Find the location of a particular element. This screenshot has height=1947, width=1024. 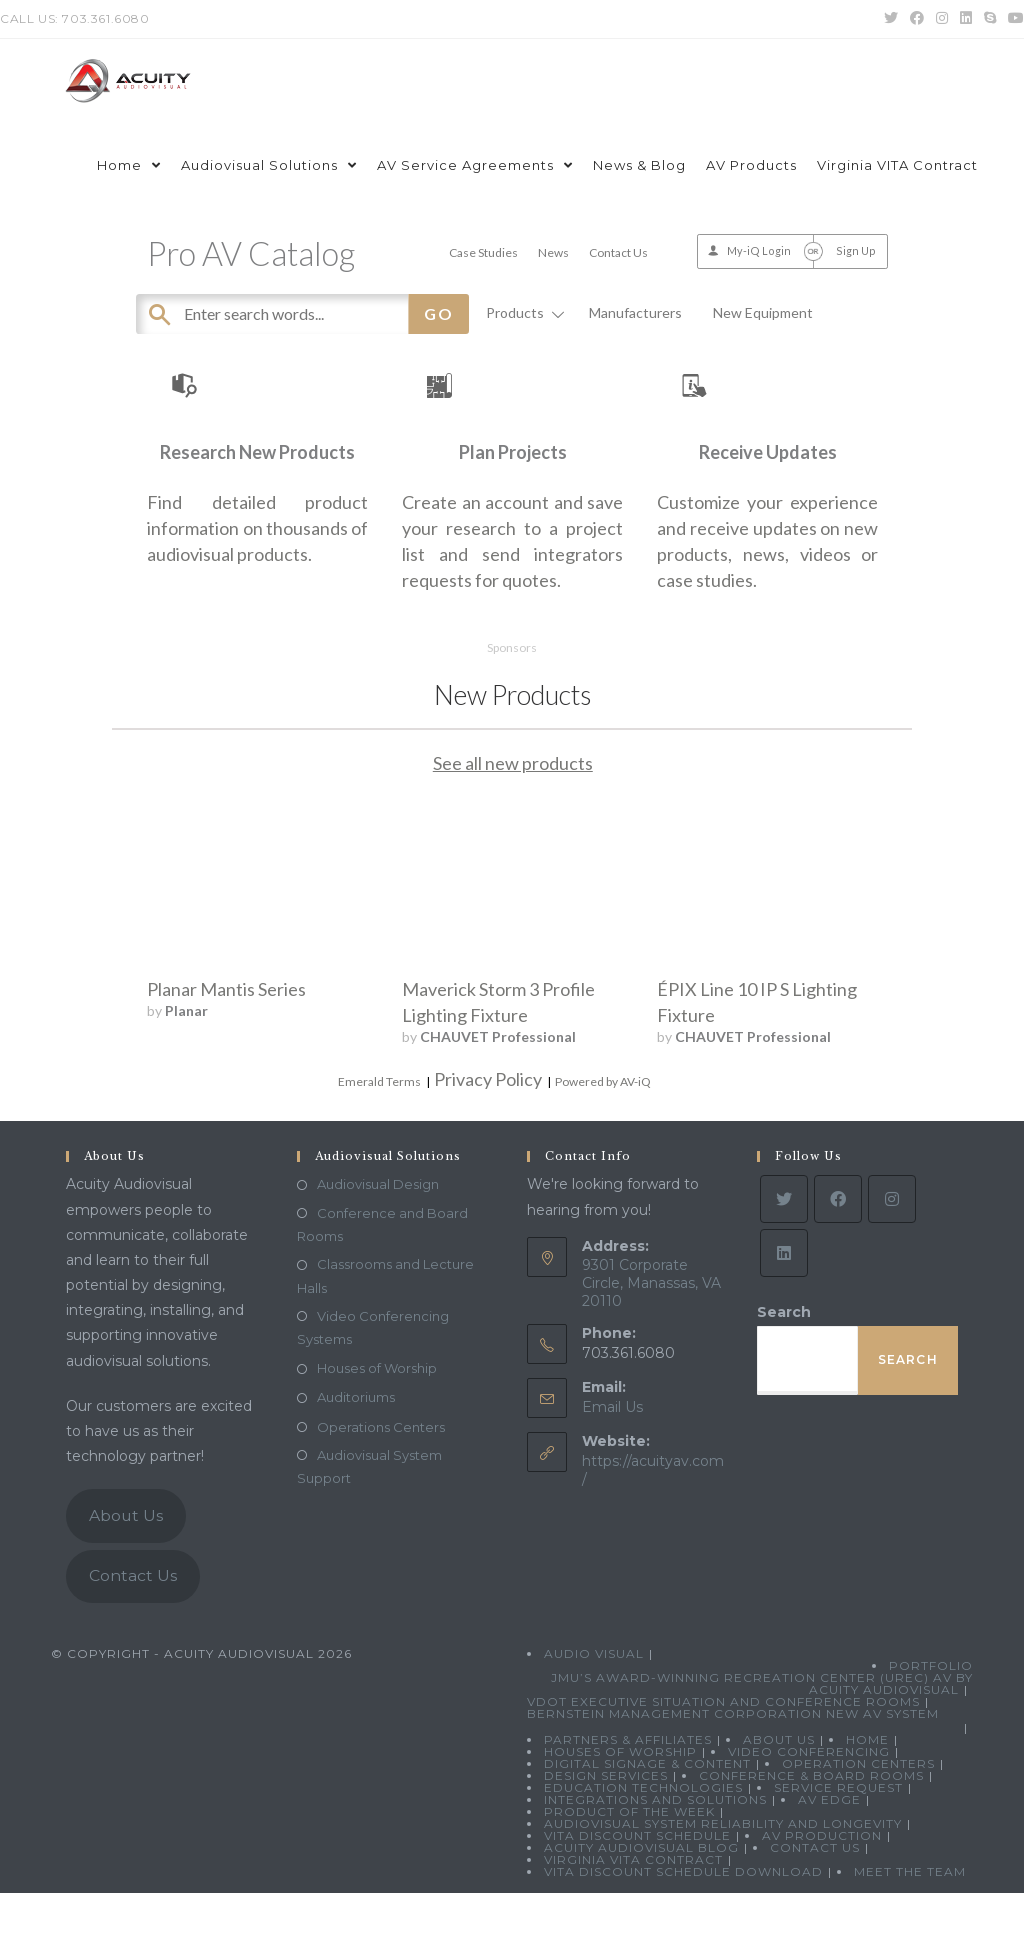

Conference and Board Rooms is located at coordinates (382, 1278).